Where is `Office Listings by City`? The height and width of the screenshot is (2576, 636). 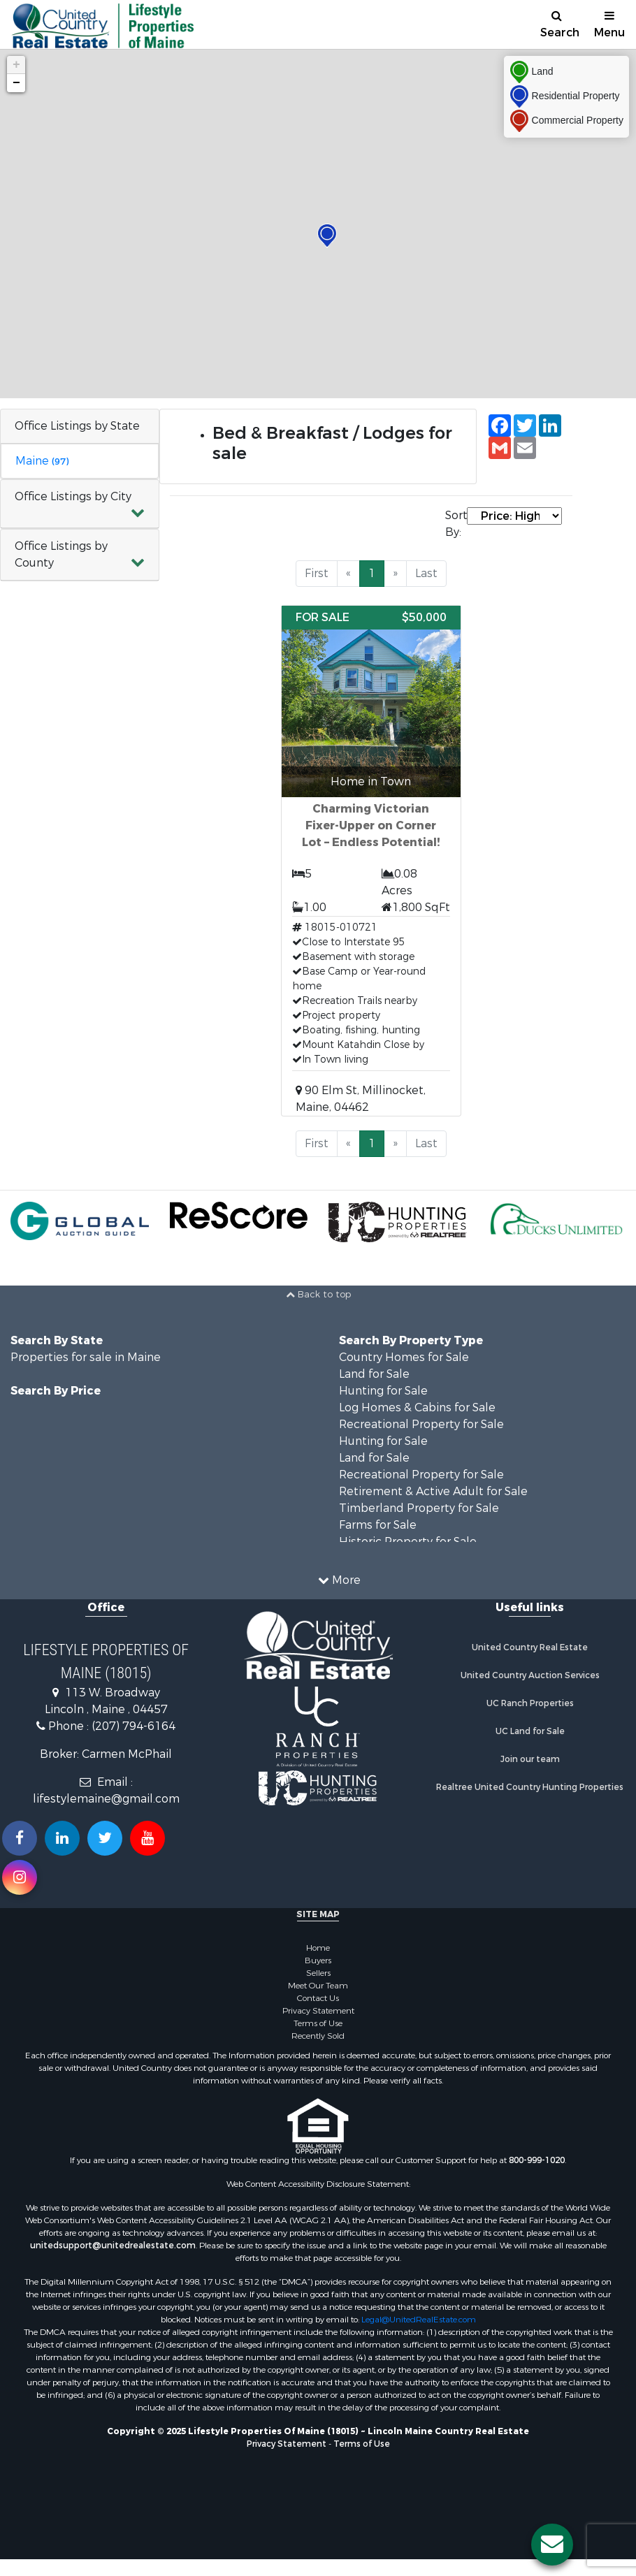 Office Listings by City is located at coordinates (73, 496).